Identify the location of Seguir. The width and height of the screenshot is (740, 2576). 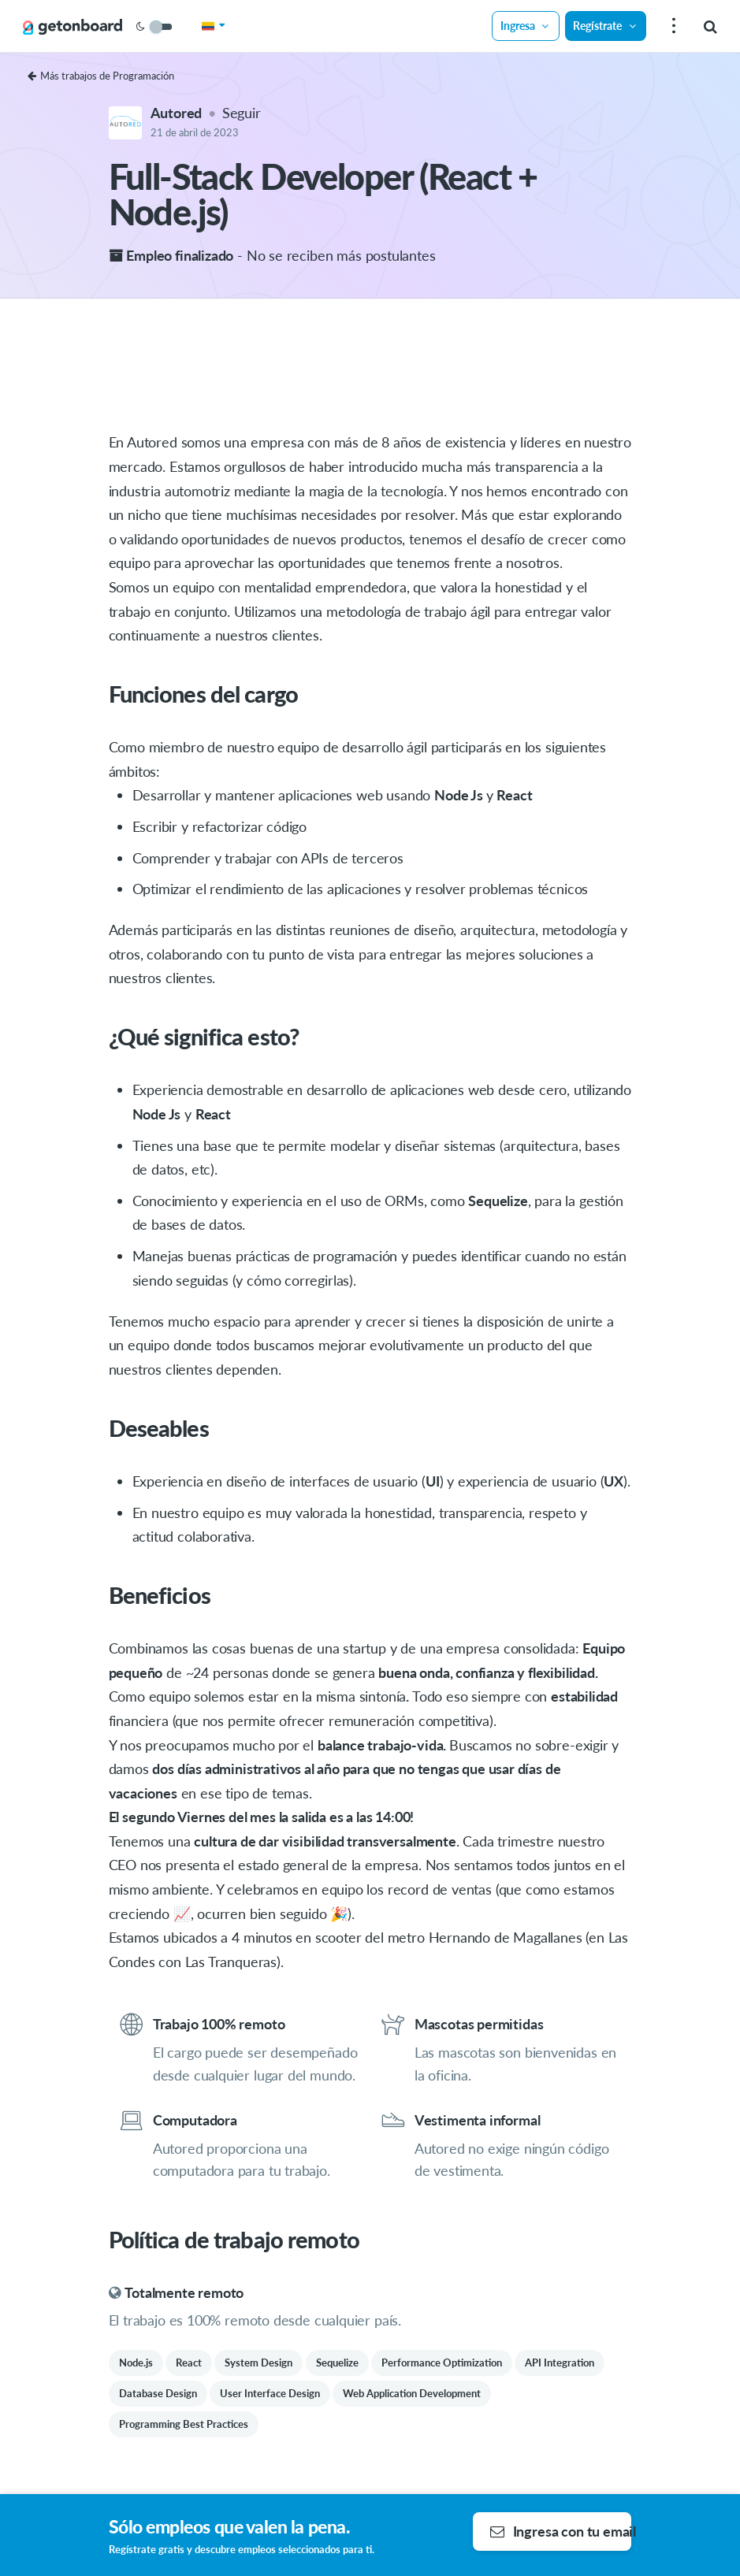
(241, 112).